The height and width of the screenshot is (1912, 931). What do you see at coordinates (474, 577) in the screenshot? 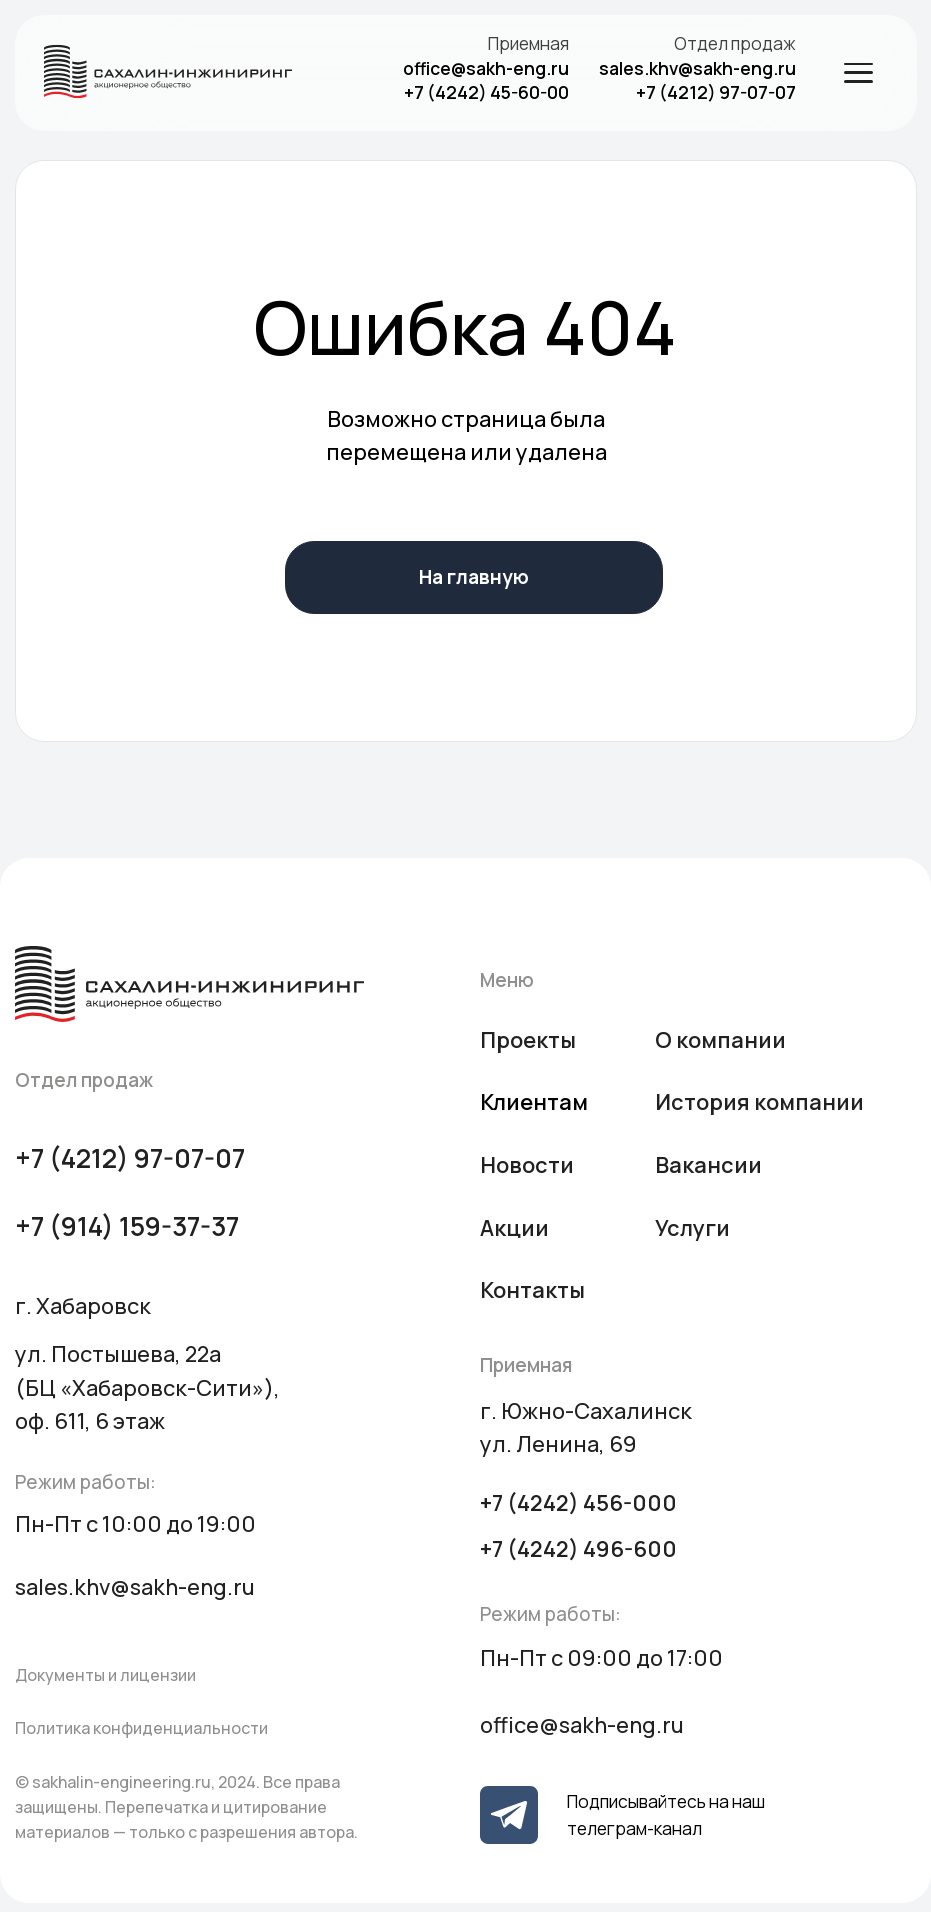
I see `На главную` at bounding box center [474, 577].